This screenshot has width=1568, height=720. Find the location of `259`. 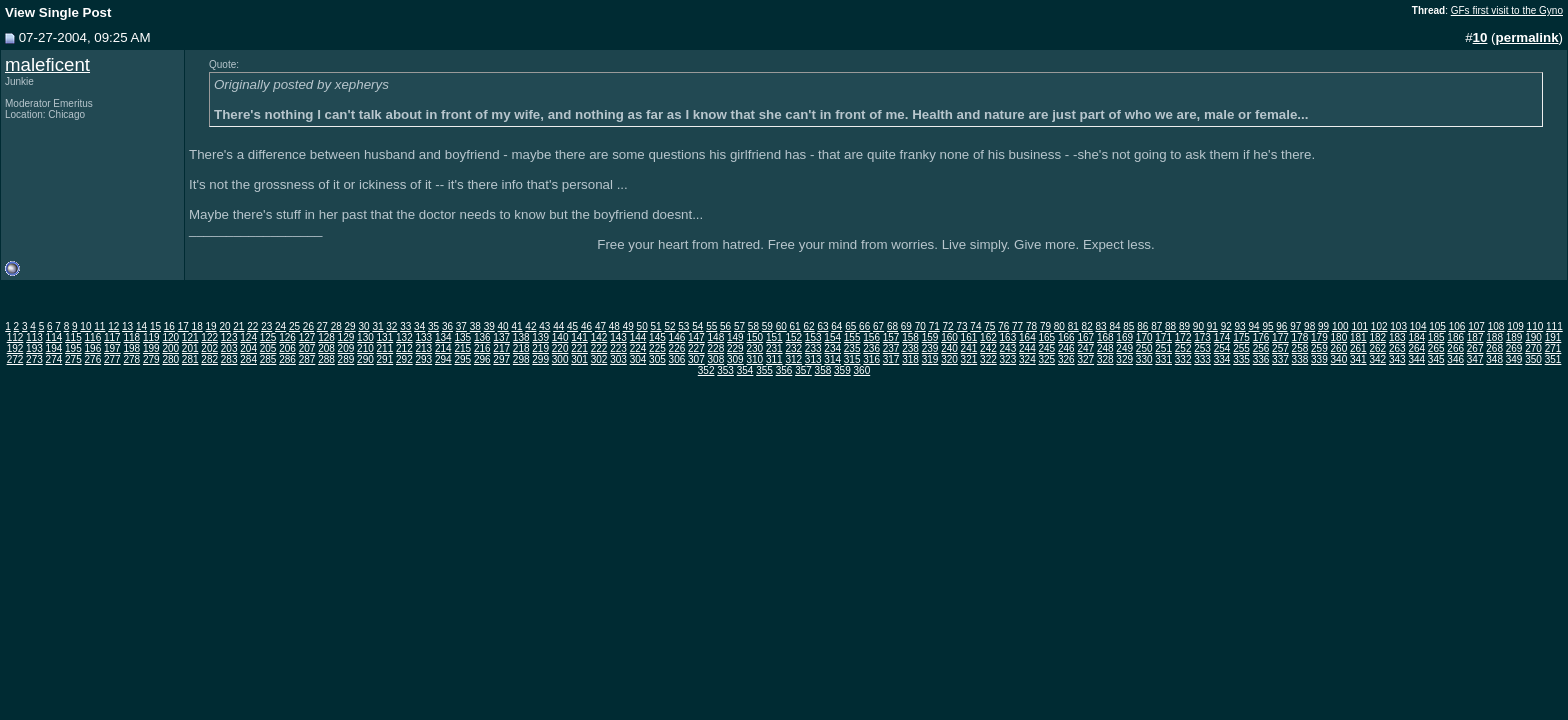

259 is located at coordinates (1319, 348).